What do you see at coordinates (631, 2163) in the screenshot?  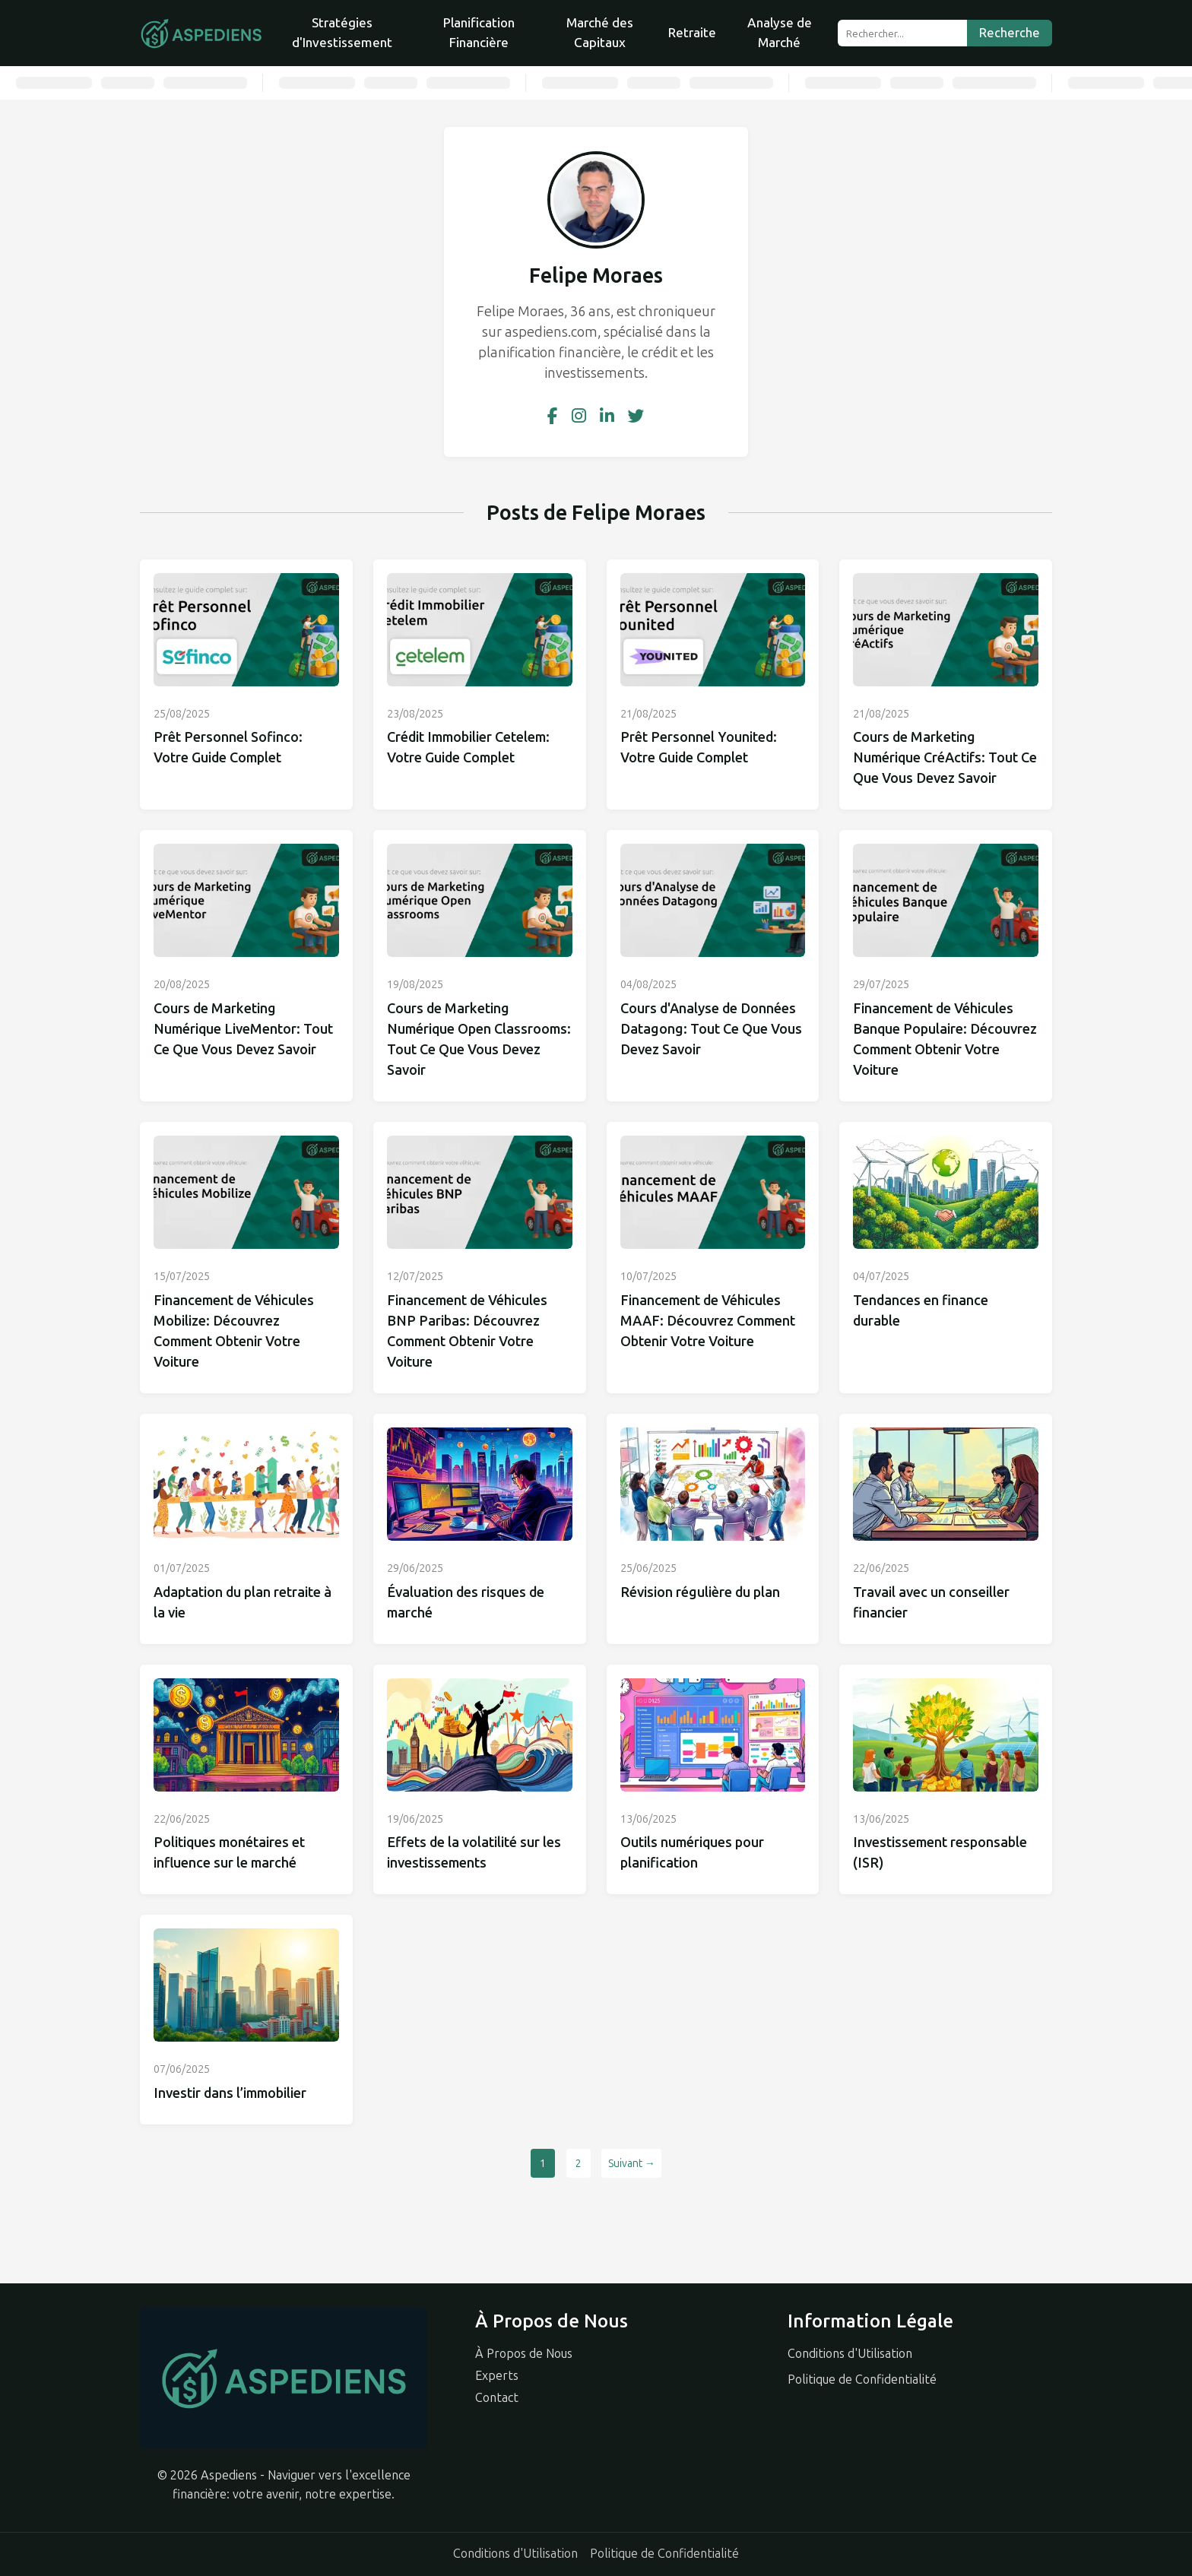 I see `Suivant →` at bounding box center [631, 2163].